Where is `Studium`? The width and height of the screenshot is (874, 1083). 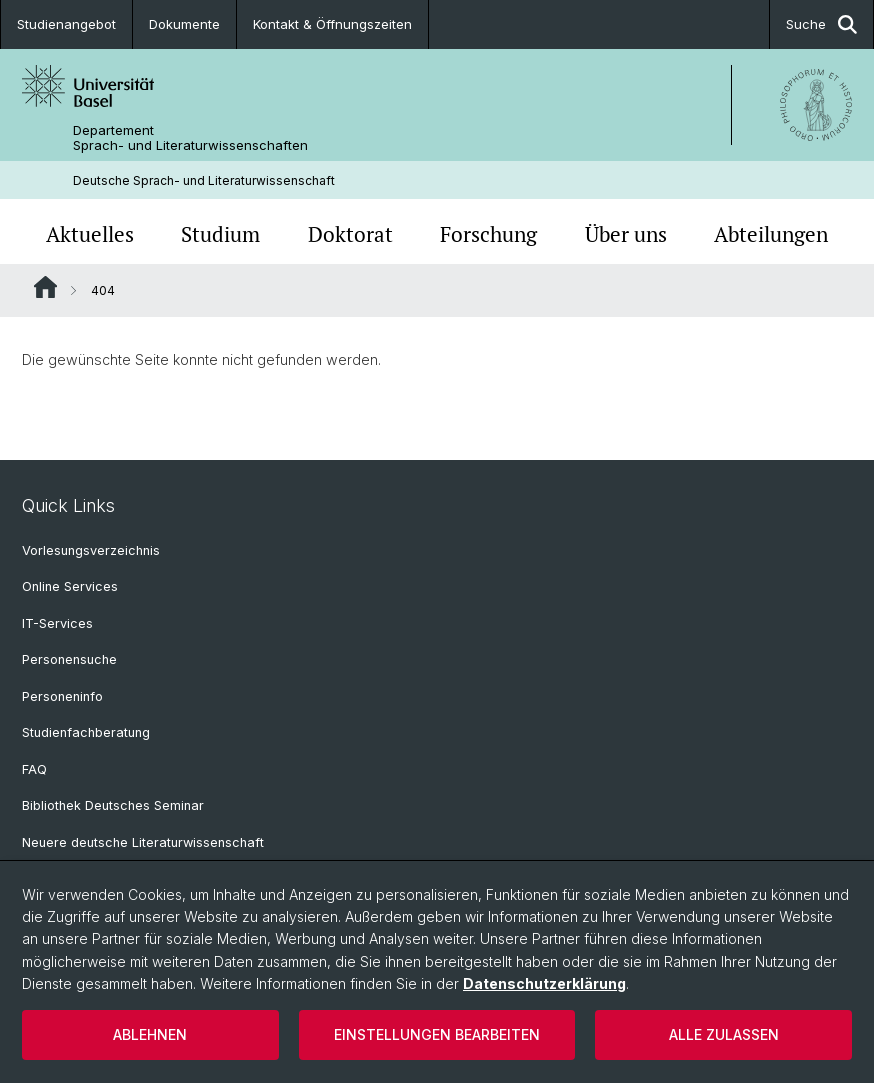
Studium is located at coordinates (220, 234).